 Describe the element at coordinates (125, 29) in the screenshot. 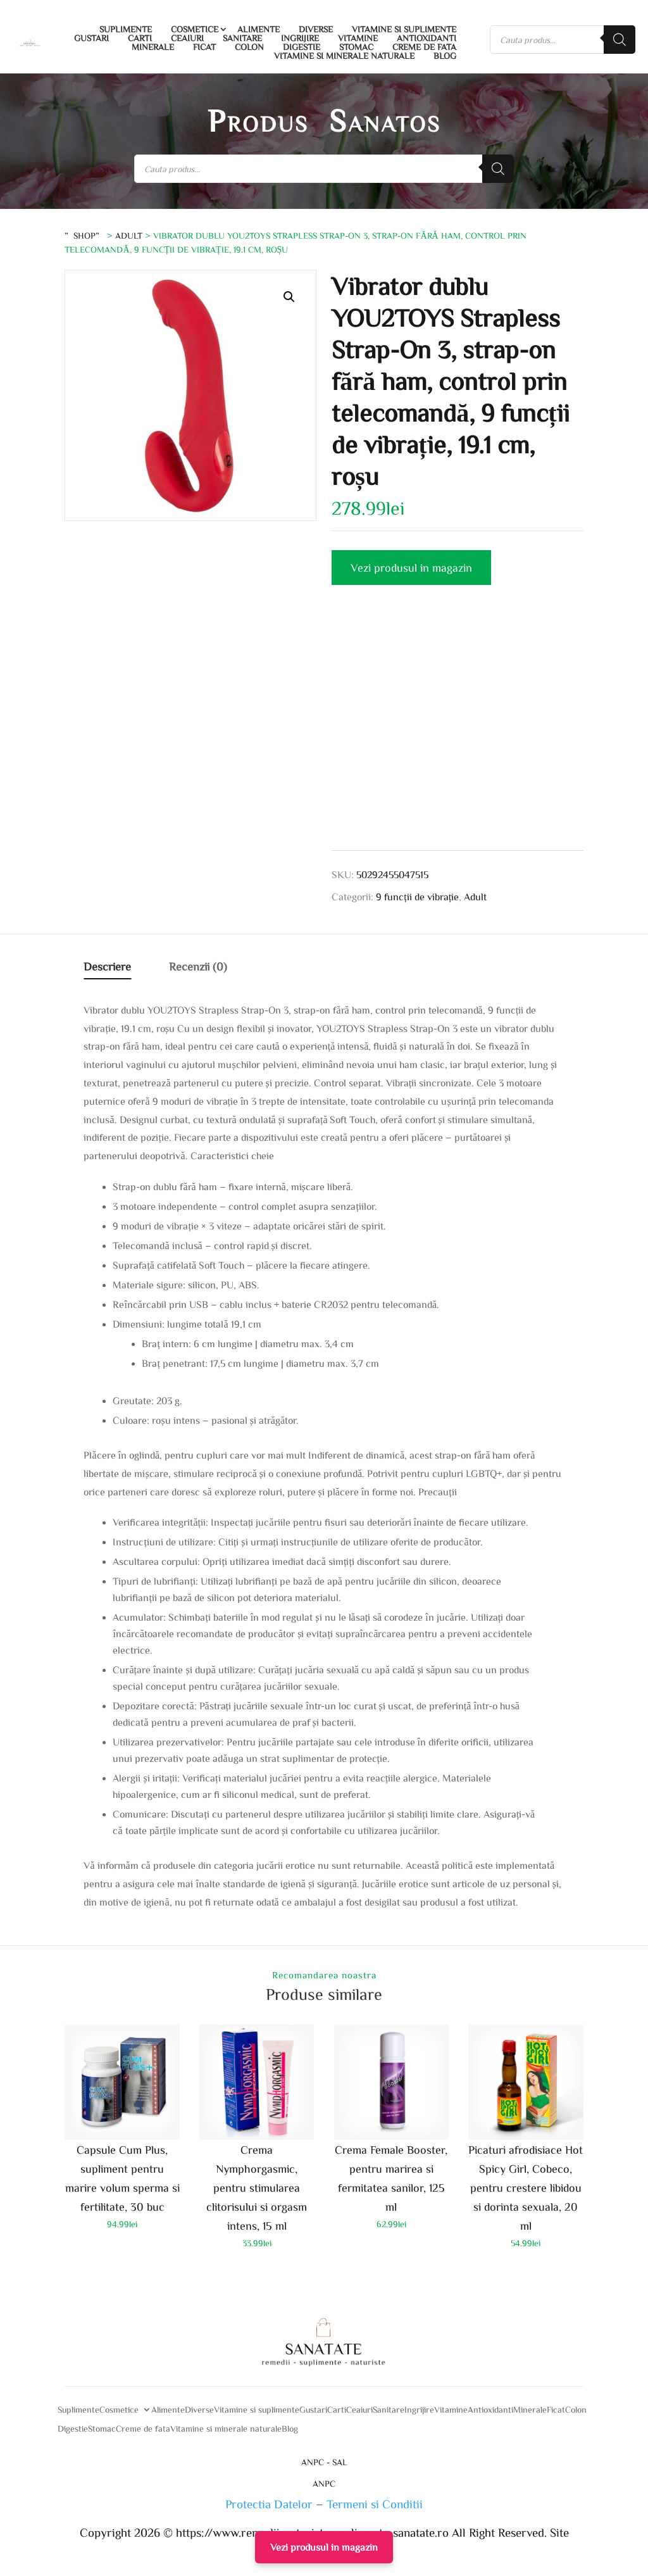

I see `Suplimente` at that location.